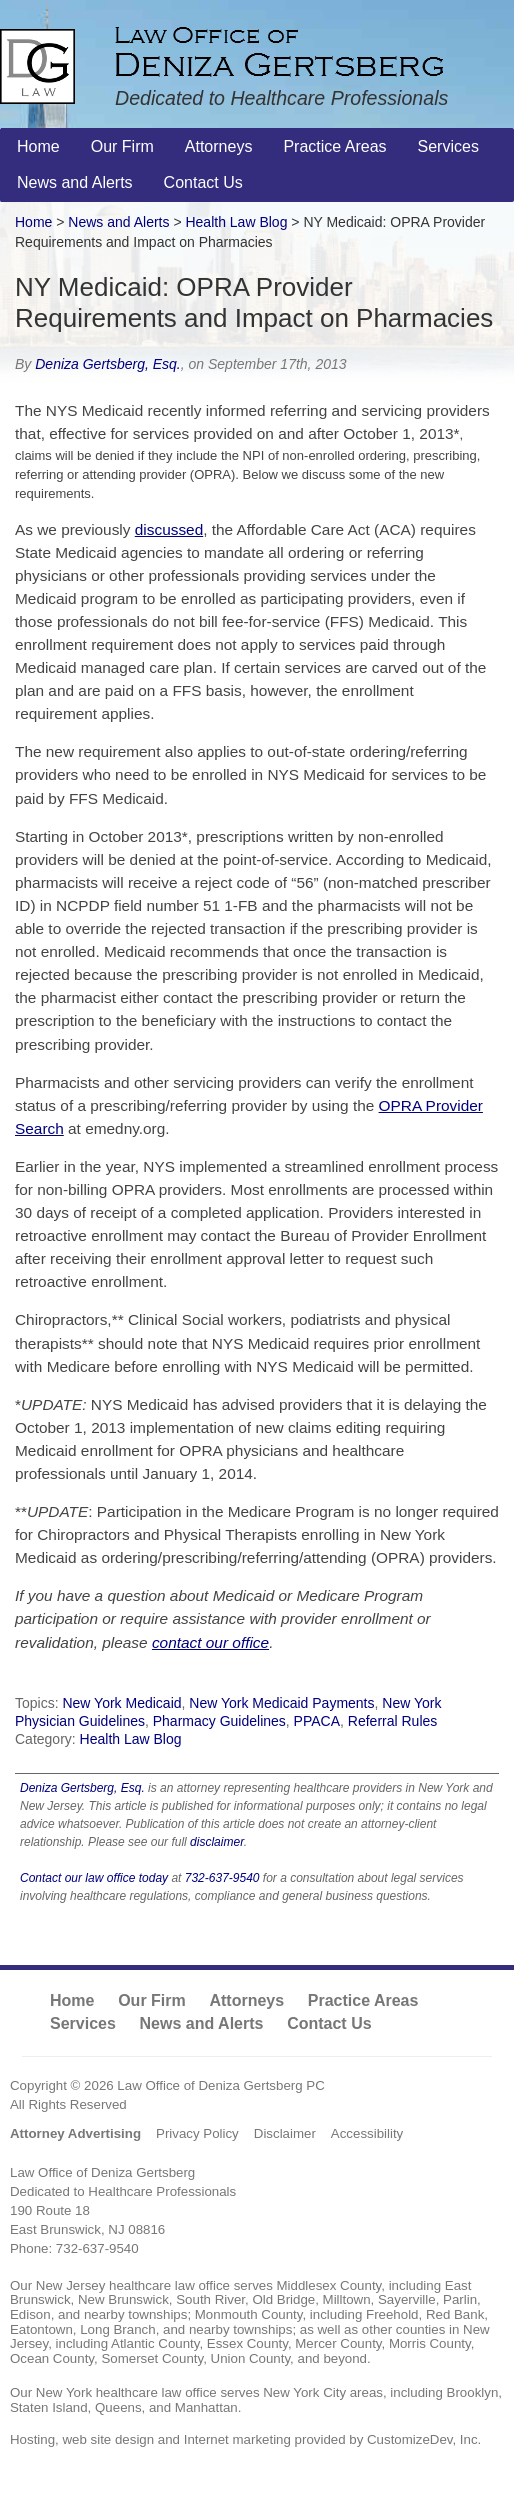  I want to click on Services, so click(83, 2023).